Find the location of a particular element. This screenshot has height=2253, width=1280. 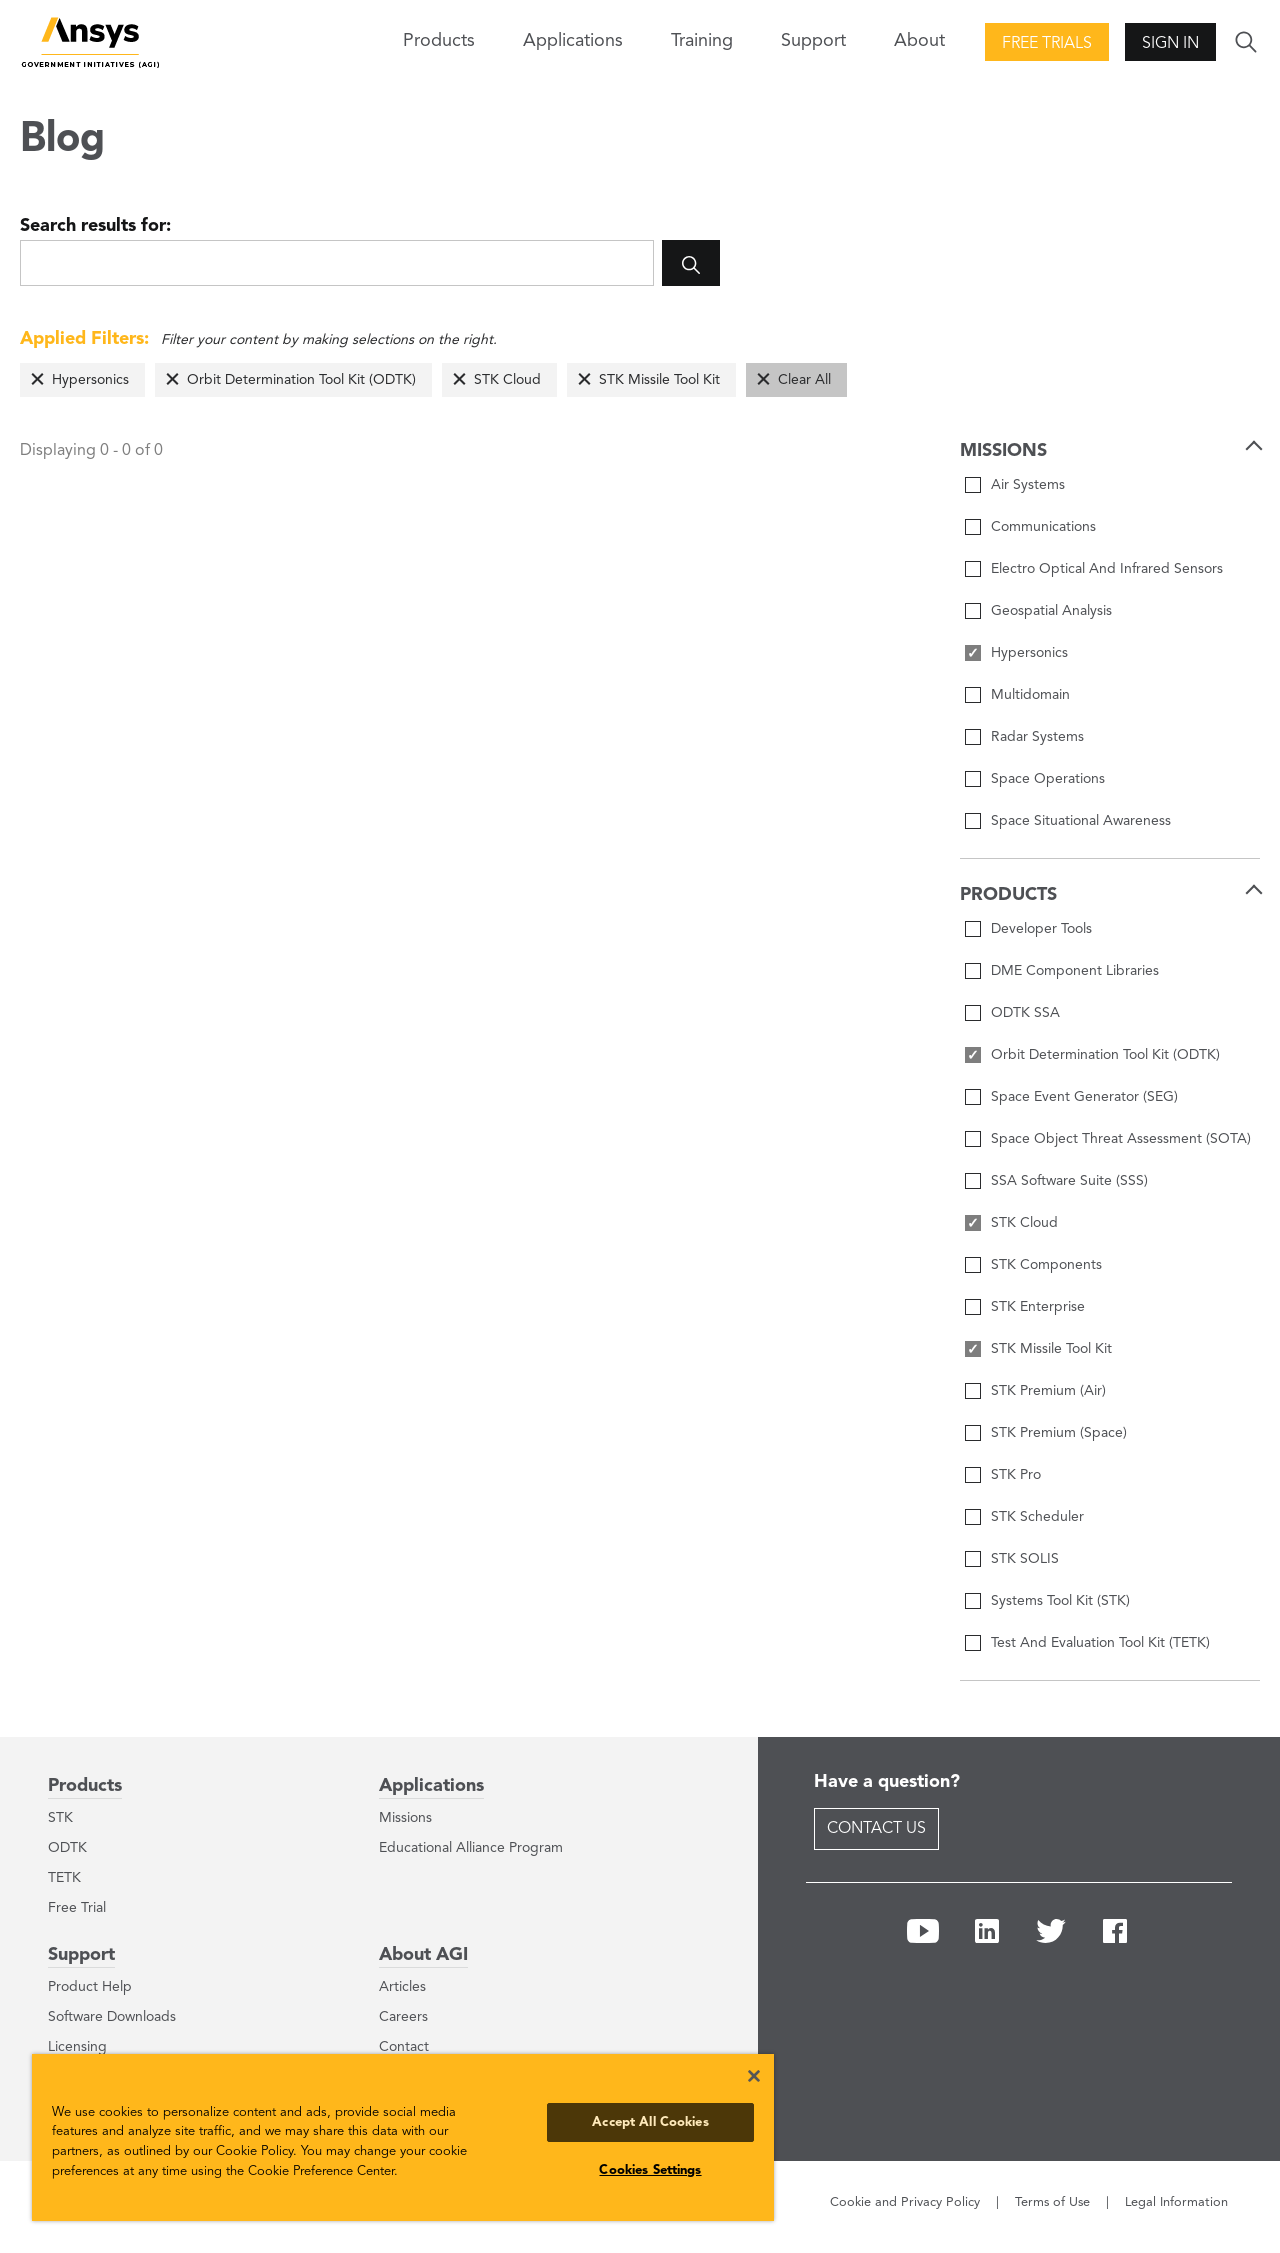

Training is located at coordinates (702, 41).